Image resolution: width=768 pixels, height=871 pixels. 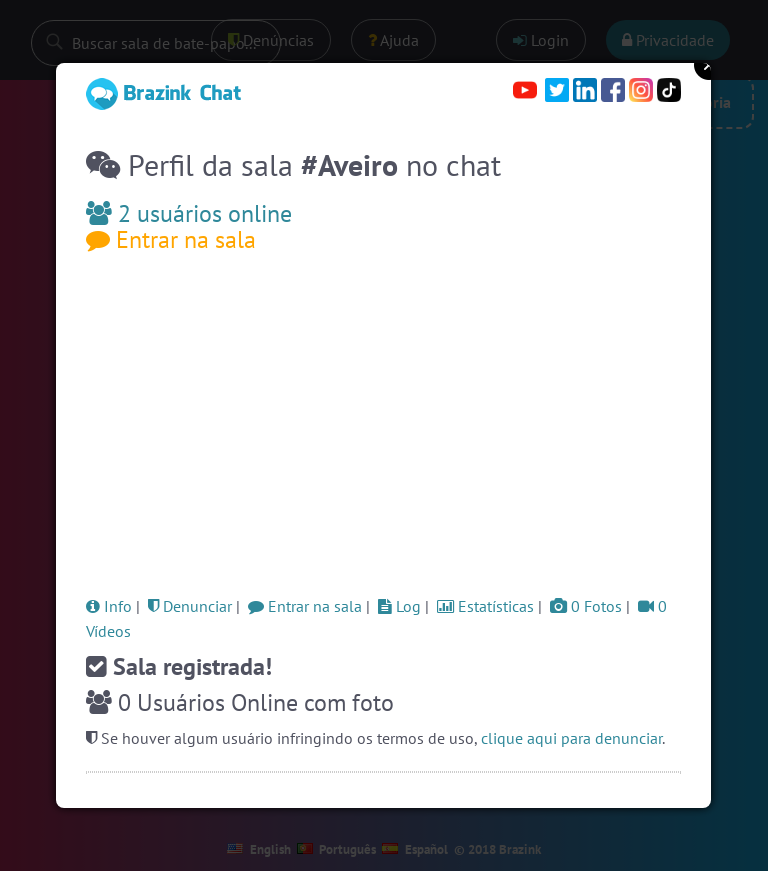 What do you see at coordinates (586, 606) in the screenshot?
I see `0 Fotos` at bounding box center [586, 606].